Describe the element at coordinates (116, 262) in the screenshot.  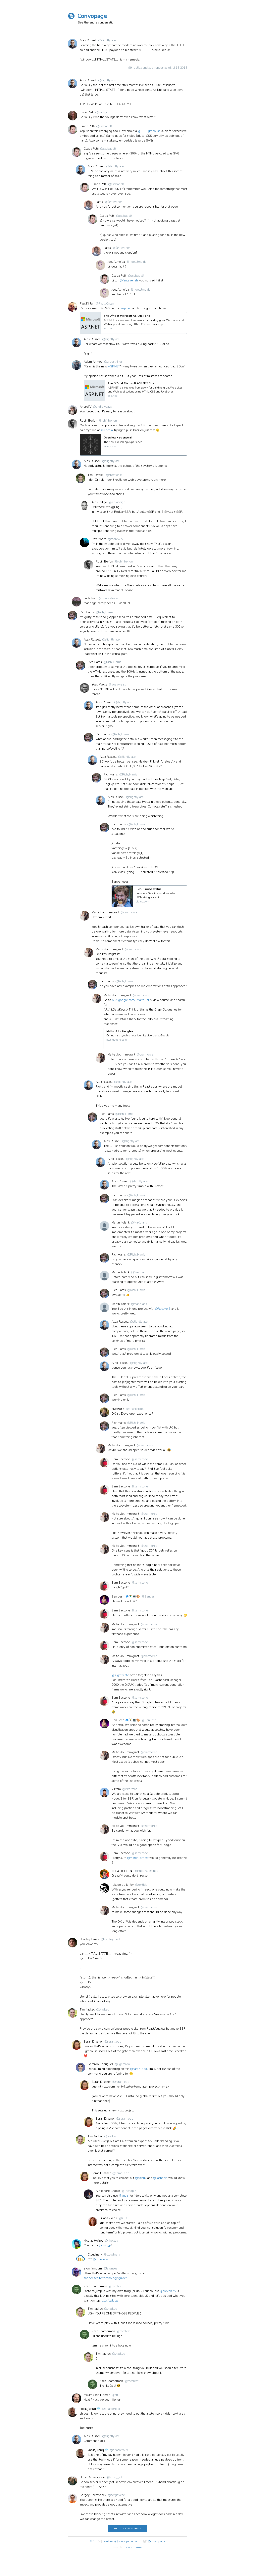
I see `Joel Almeida` at that location.